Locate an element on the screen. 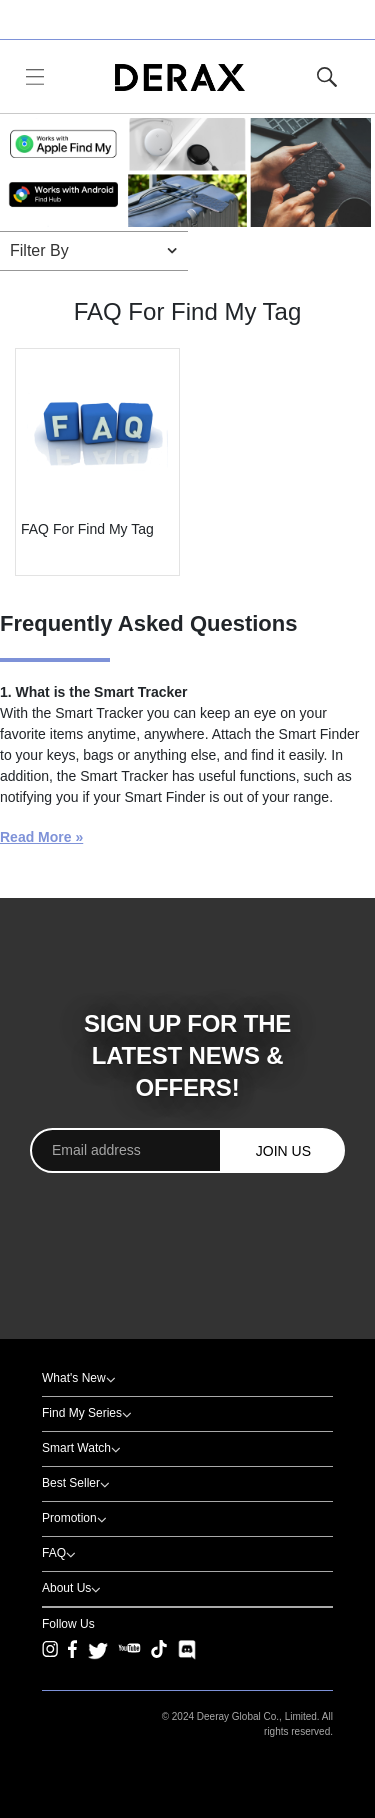 Image resolution: width=375 pixels, height=1818 pixels. [Instagram] is located at coordinates (50, 1660).